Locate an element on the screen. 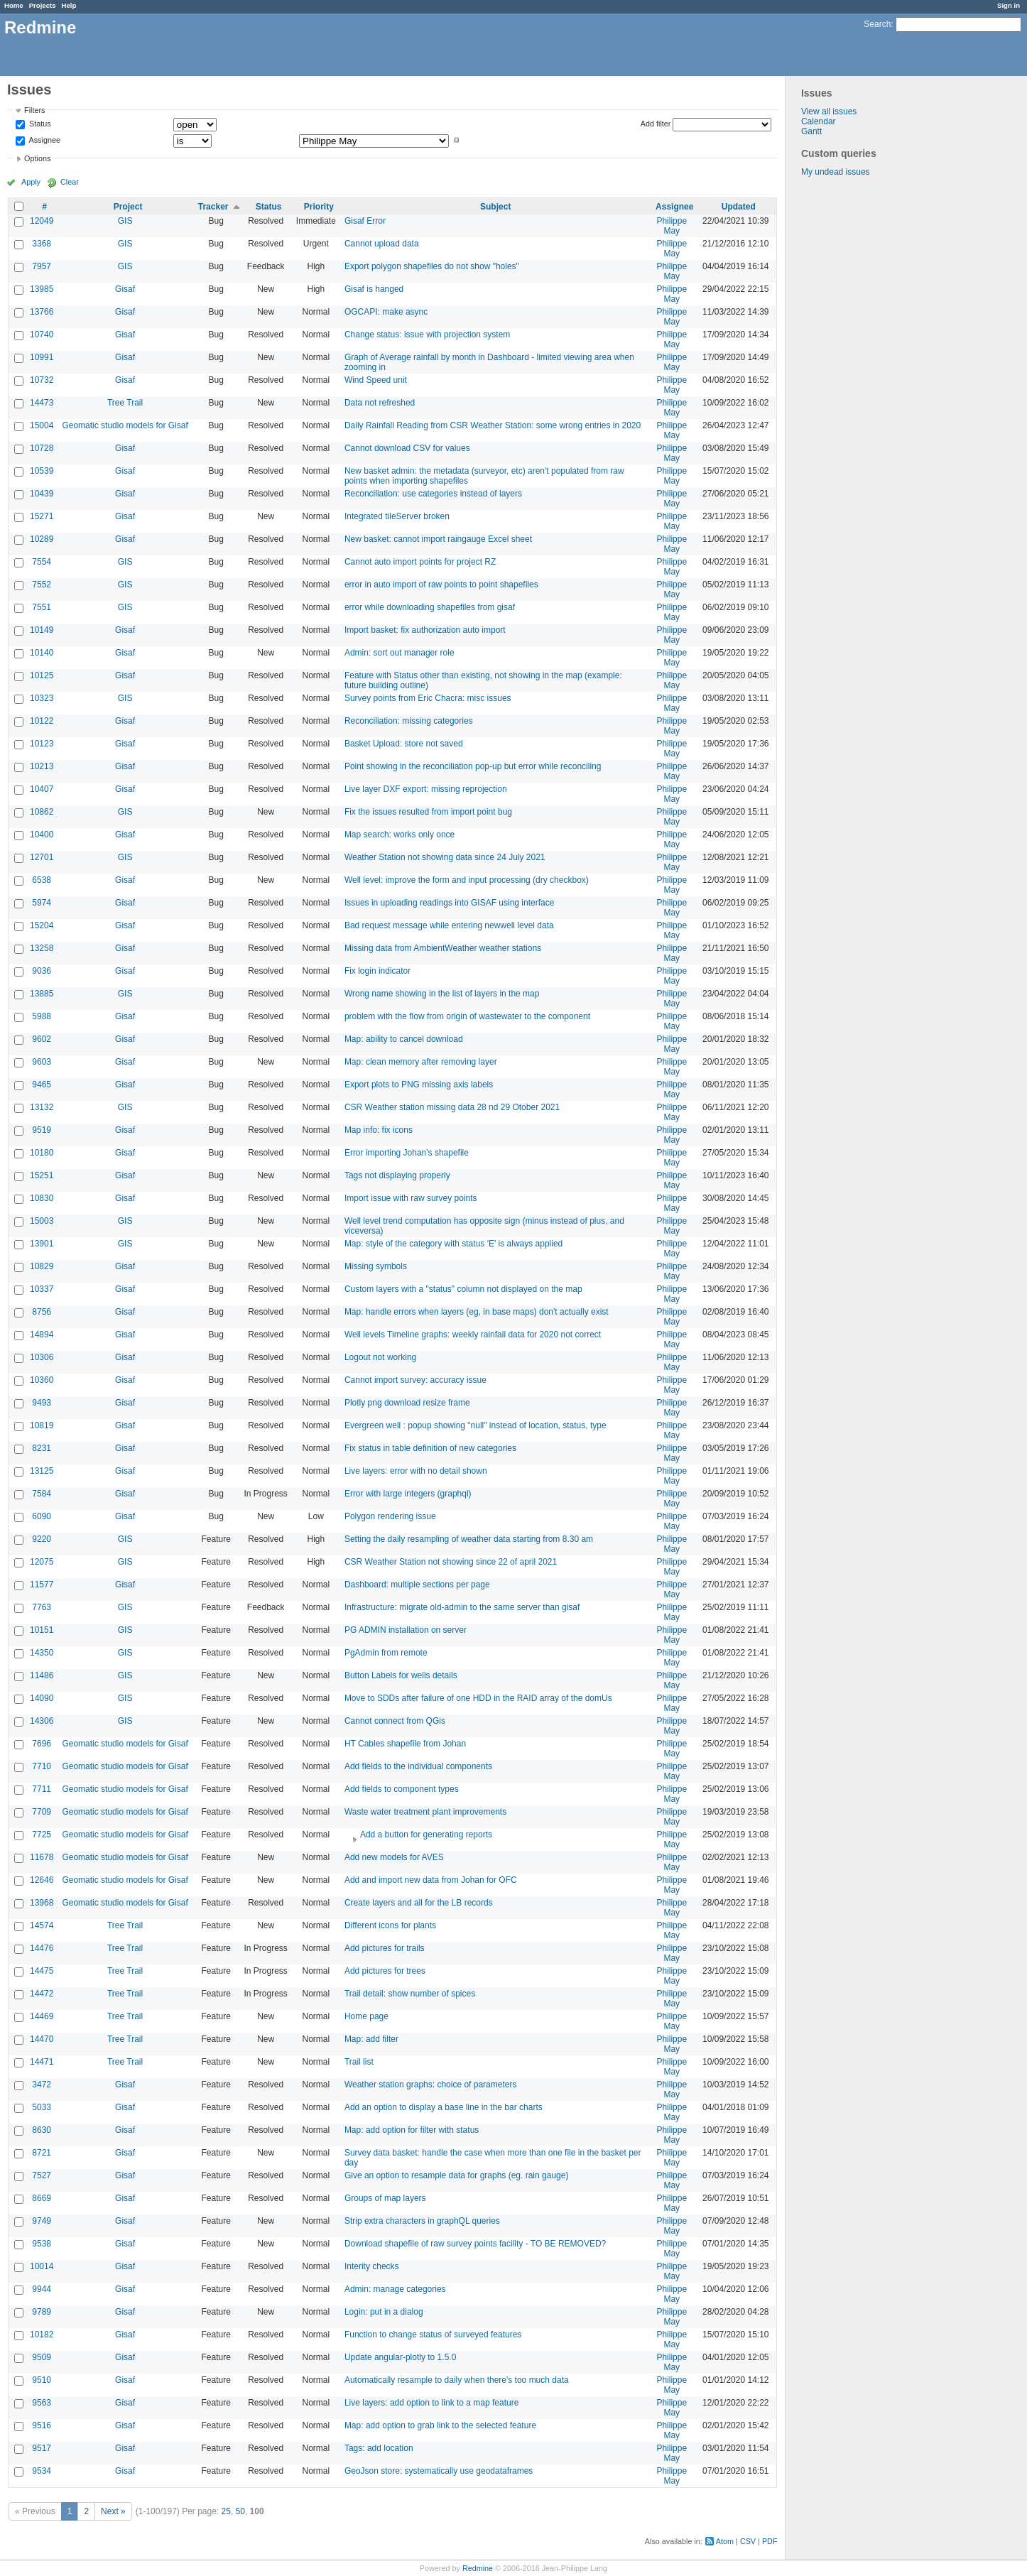  8756 is located at coordinates (41, 1312).